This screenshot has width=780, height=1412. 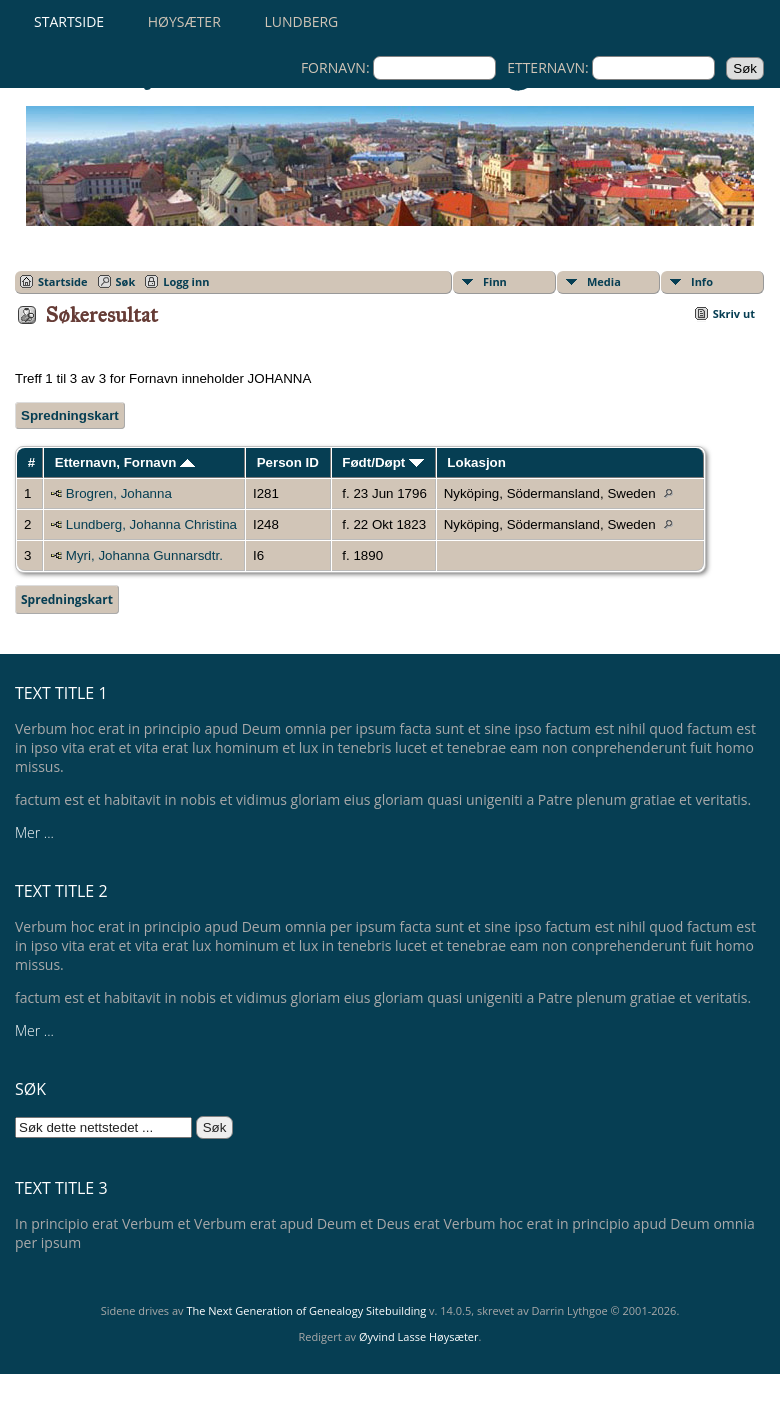 What do you see at coordinates (151, 524) in the screenshot?
I see `Lundberg, Johanna Christina` at bounding box center [151, 524].